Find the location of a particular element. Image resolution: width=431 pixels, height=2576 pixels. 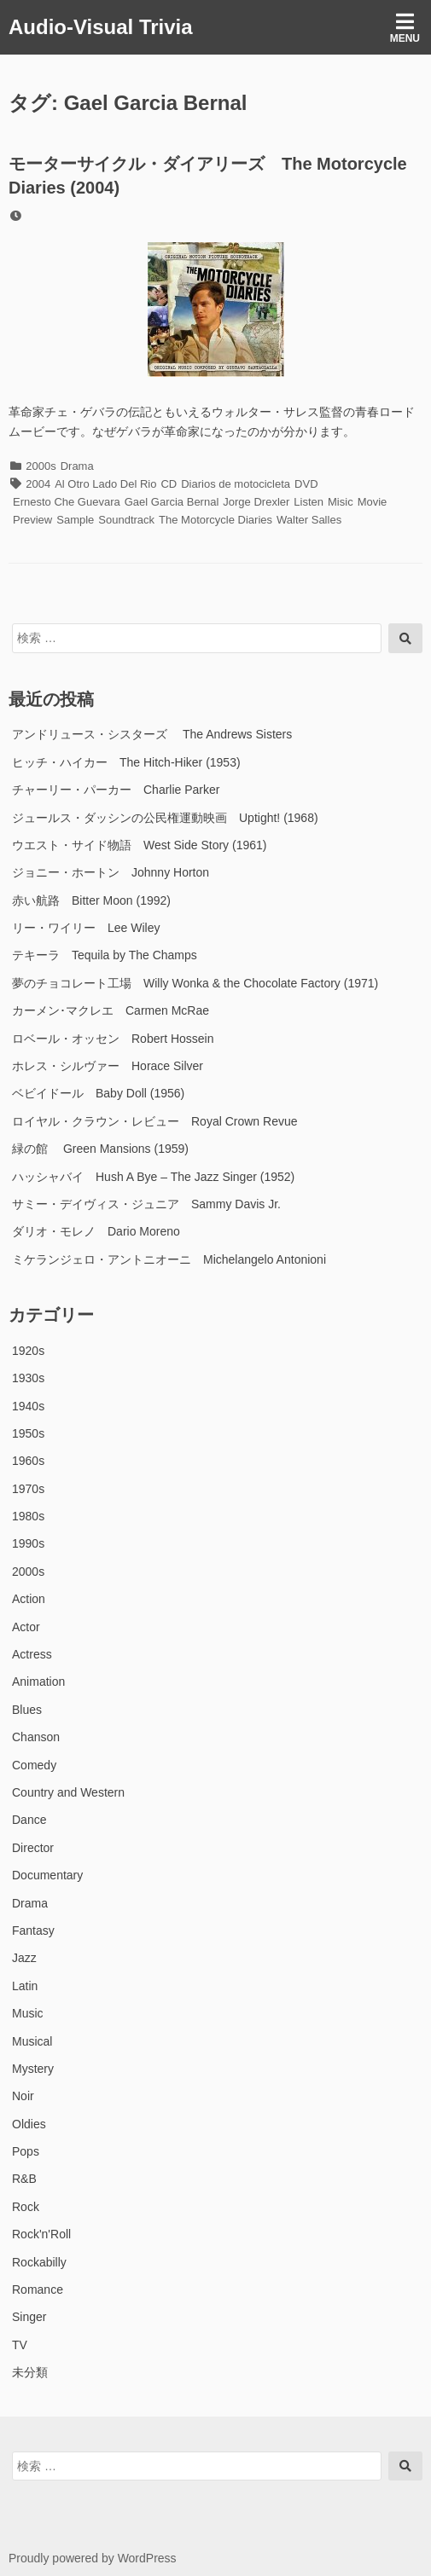

1990s is located at coordinates (28, 1543).